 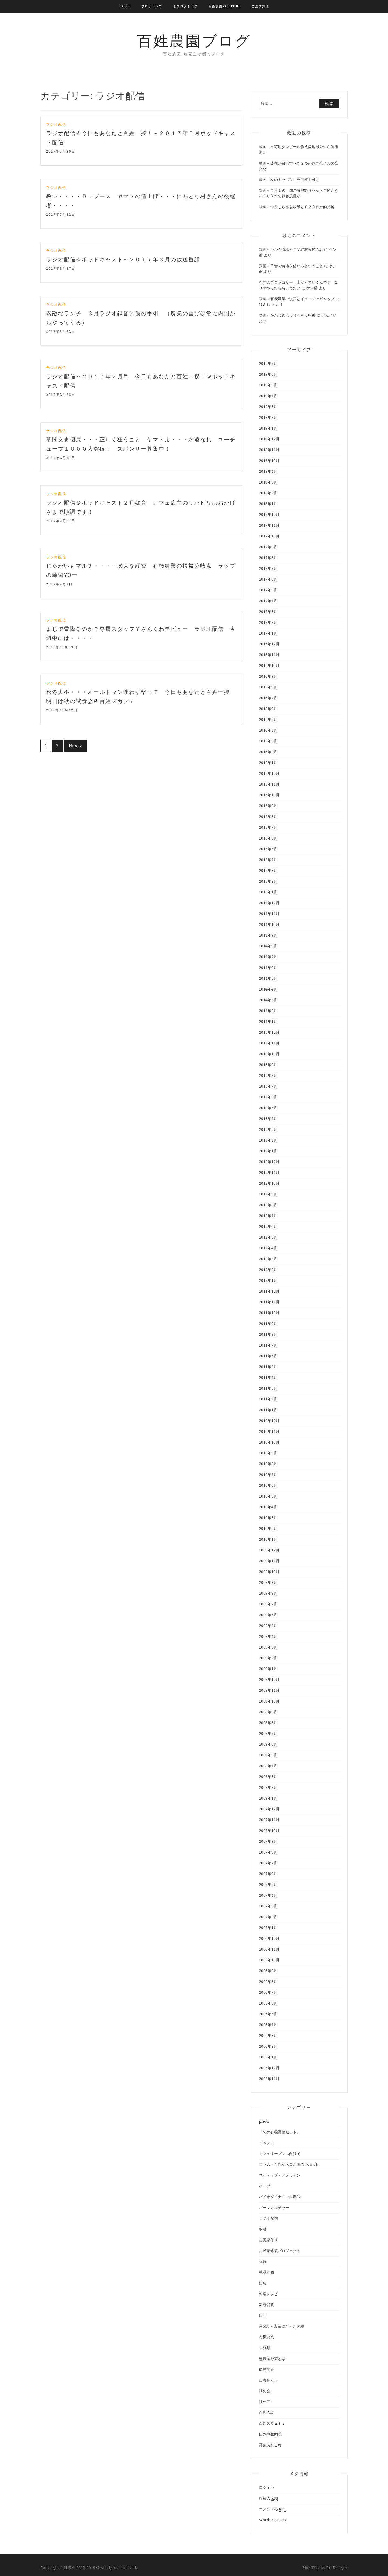 I want to click on 百姓ズＣａｆｅ, so click(x=272, y=2423).